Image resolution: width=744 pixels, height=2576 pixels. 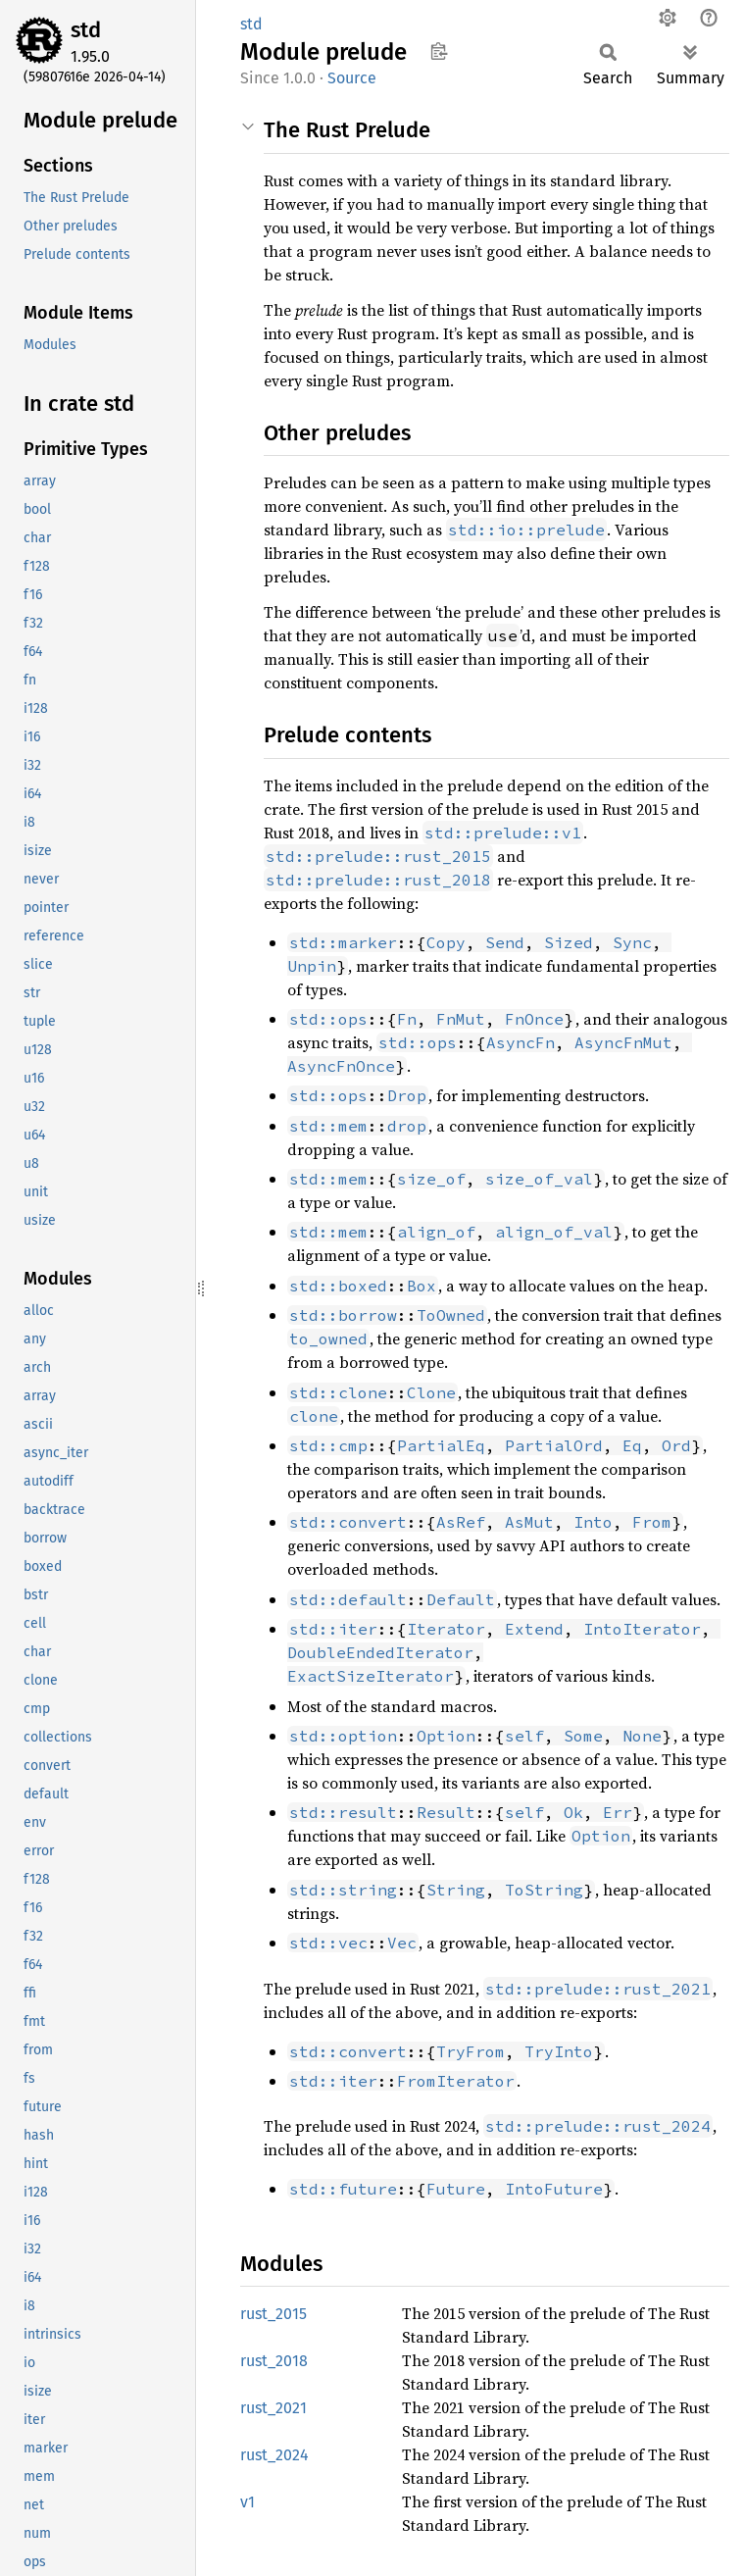 What do you see at coordinates (446, 1735) in the screenshot?
I see `Option` at bounding box center [446, 1735].